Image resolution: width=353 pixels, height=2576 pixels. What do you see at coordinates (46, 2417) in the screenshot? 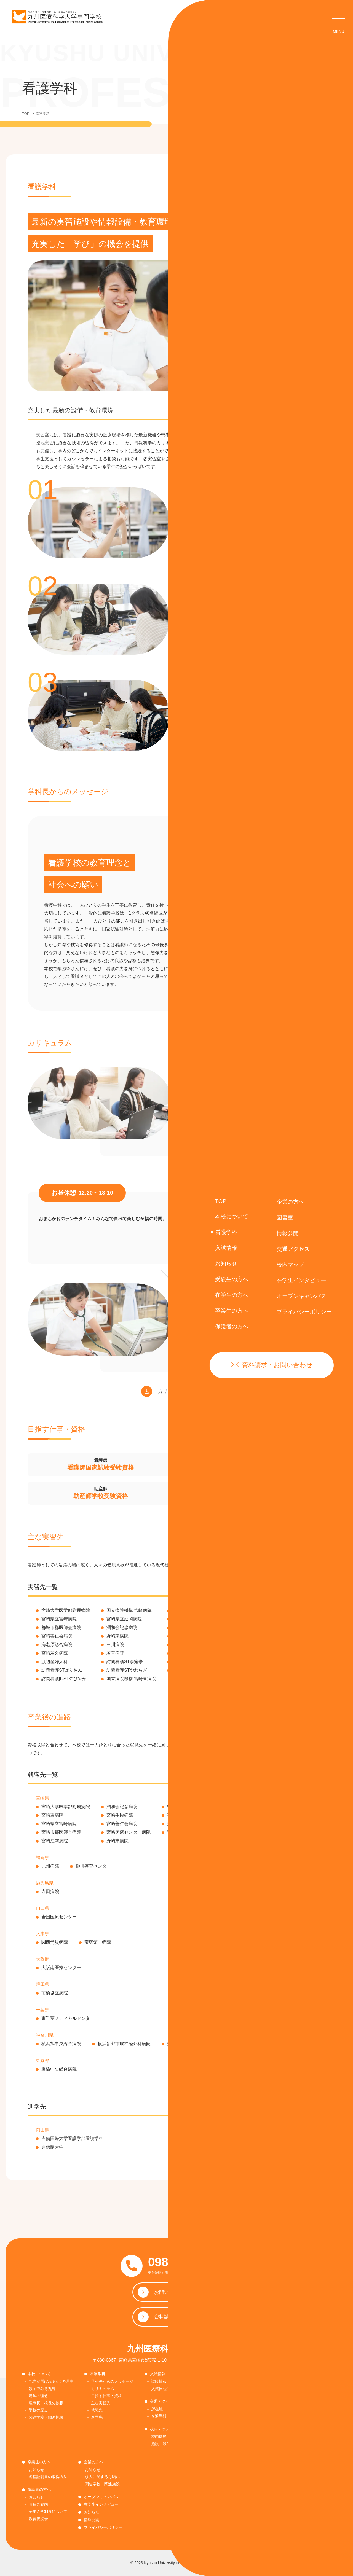
I see `関連学校・関連施設` at bounding box center [46, 2417].